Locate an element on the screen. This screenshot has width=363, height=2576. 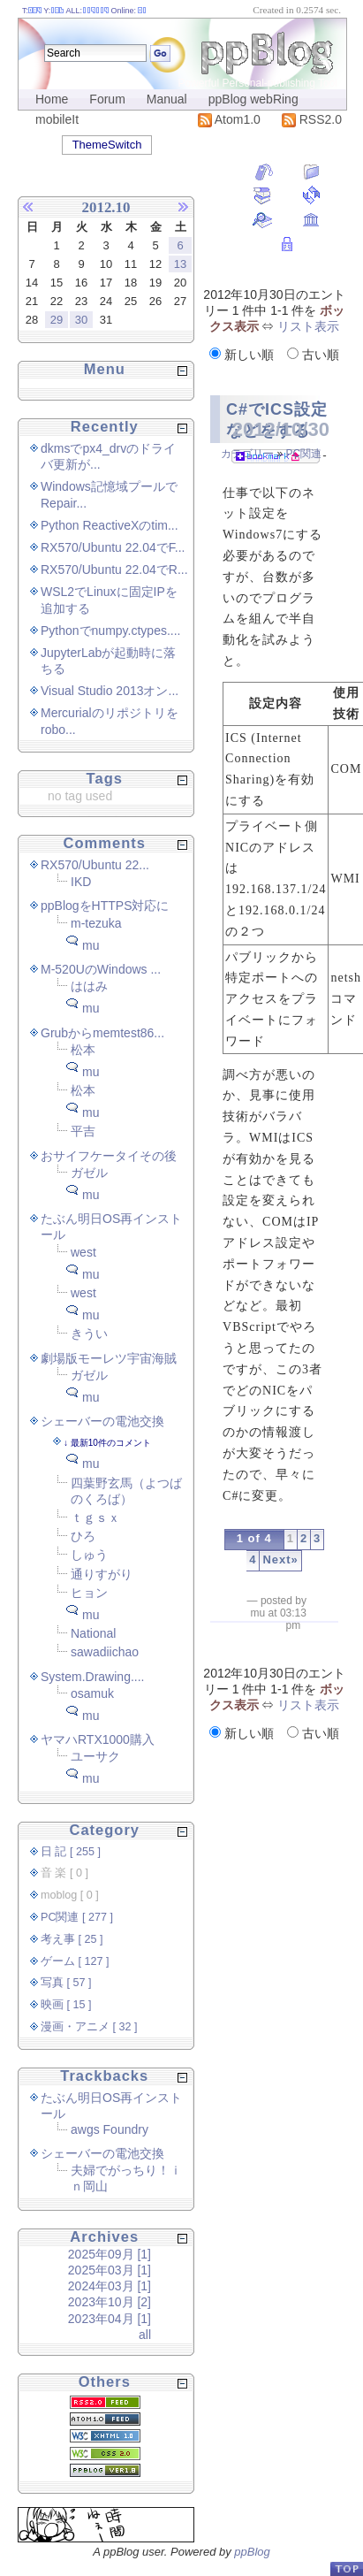
劇場版モーレツ宇宙海賊 is located at coordinates (109, 1358).